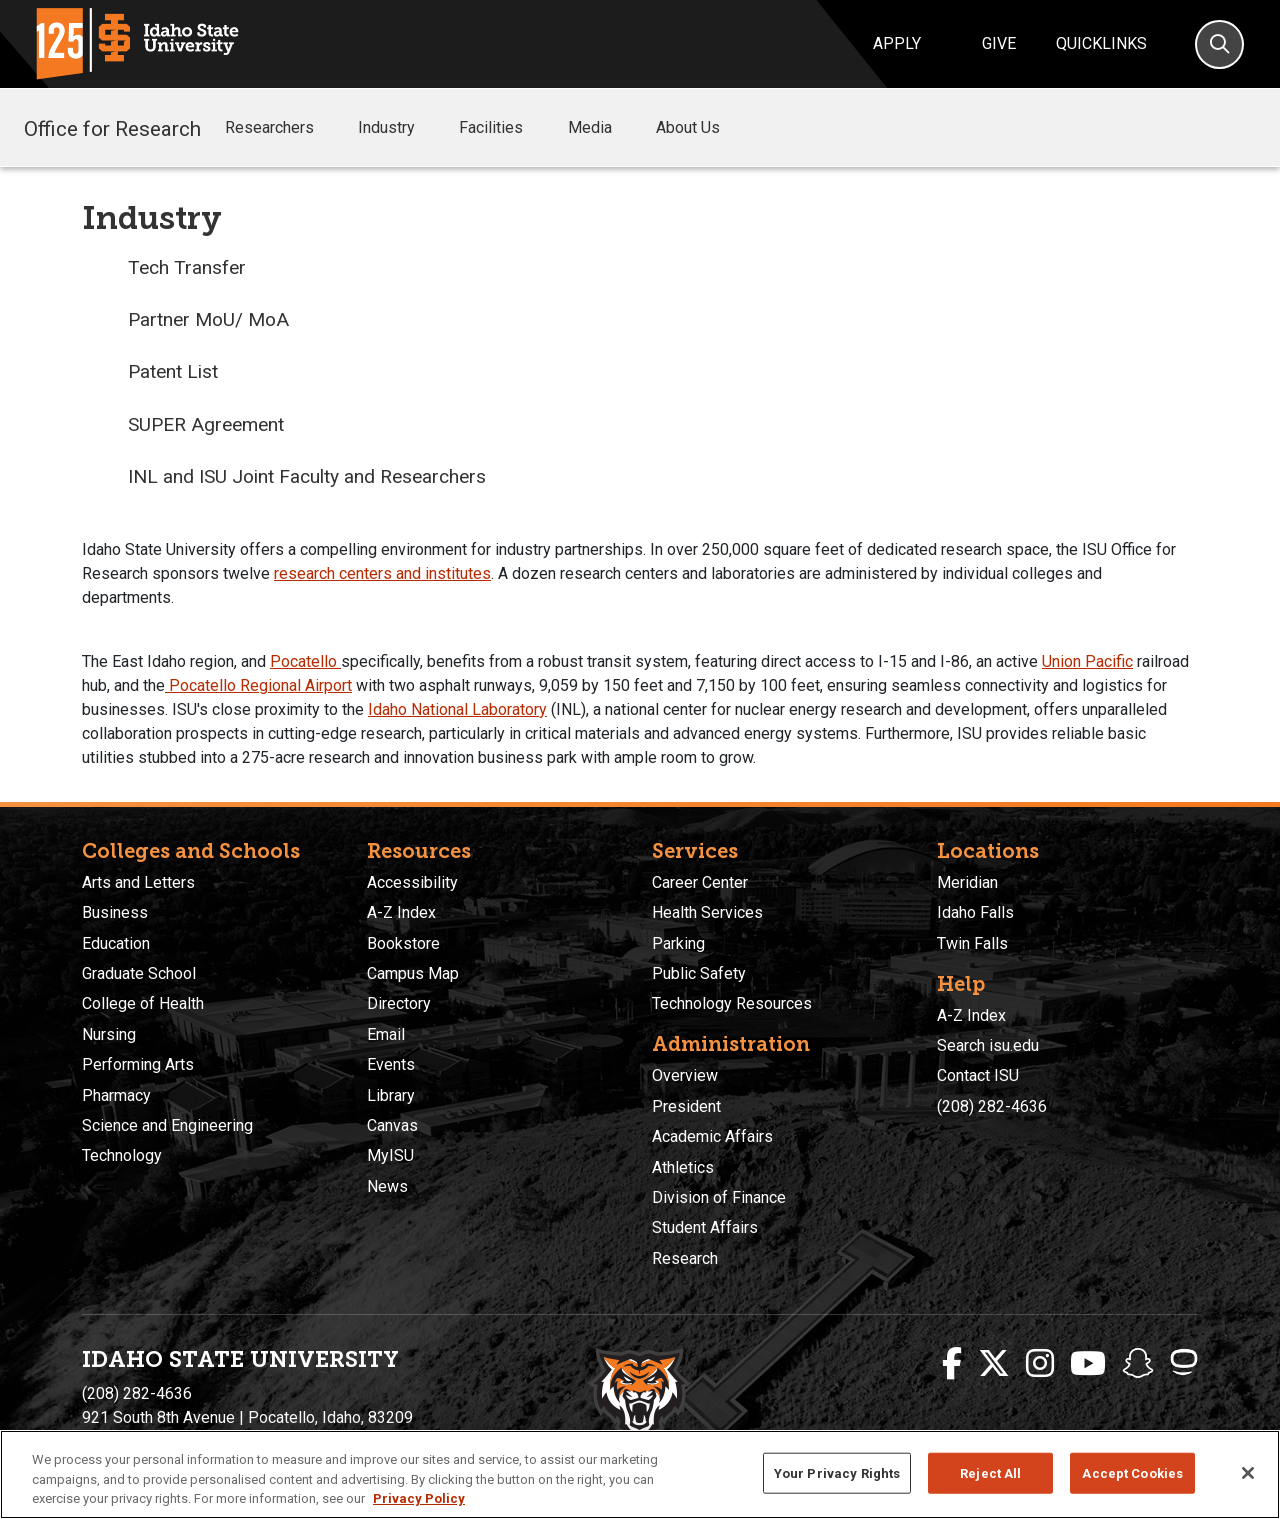  What do you see at coordinates (1101, 43) in the screenshot?
I see `Quicklinks` at bounding box center [1101, 43].